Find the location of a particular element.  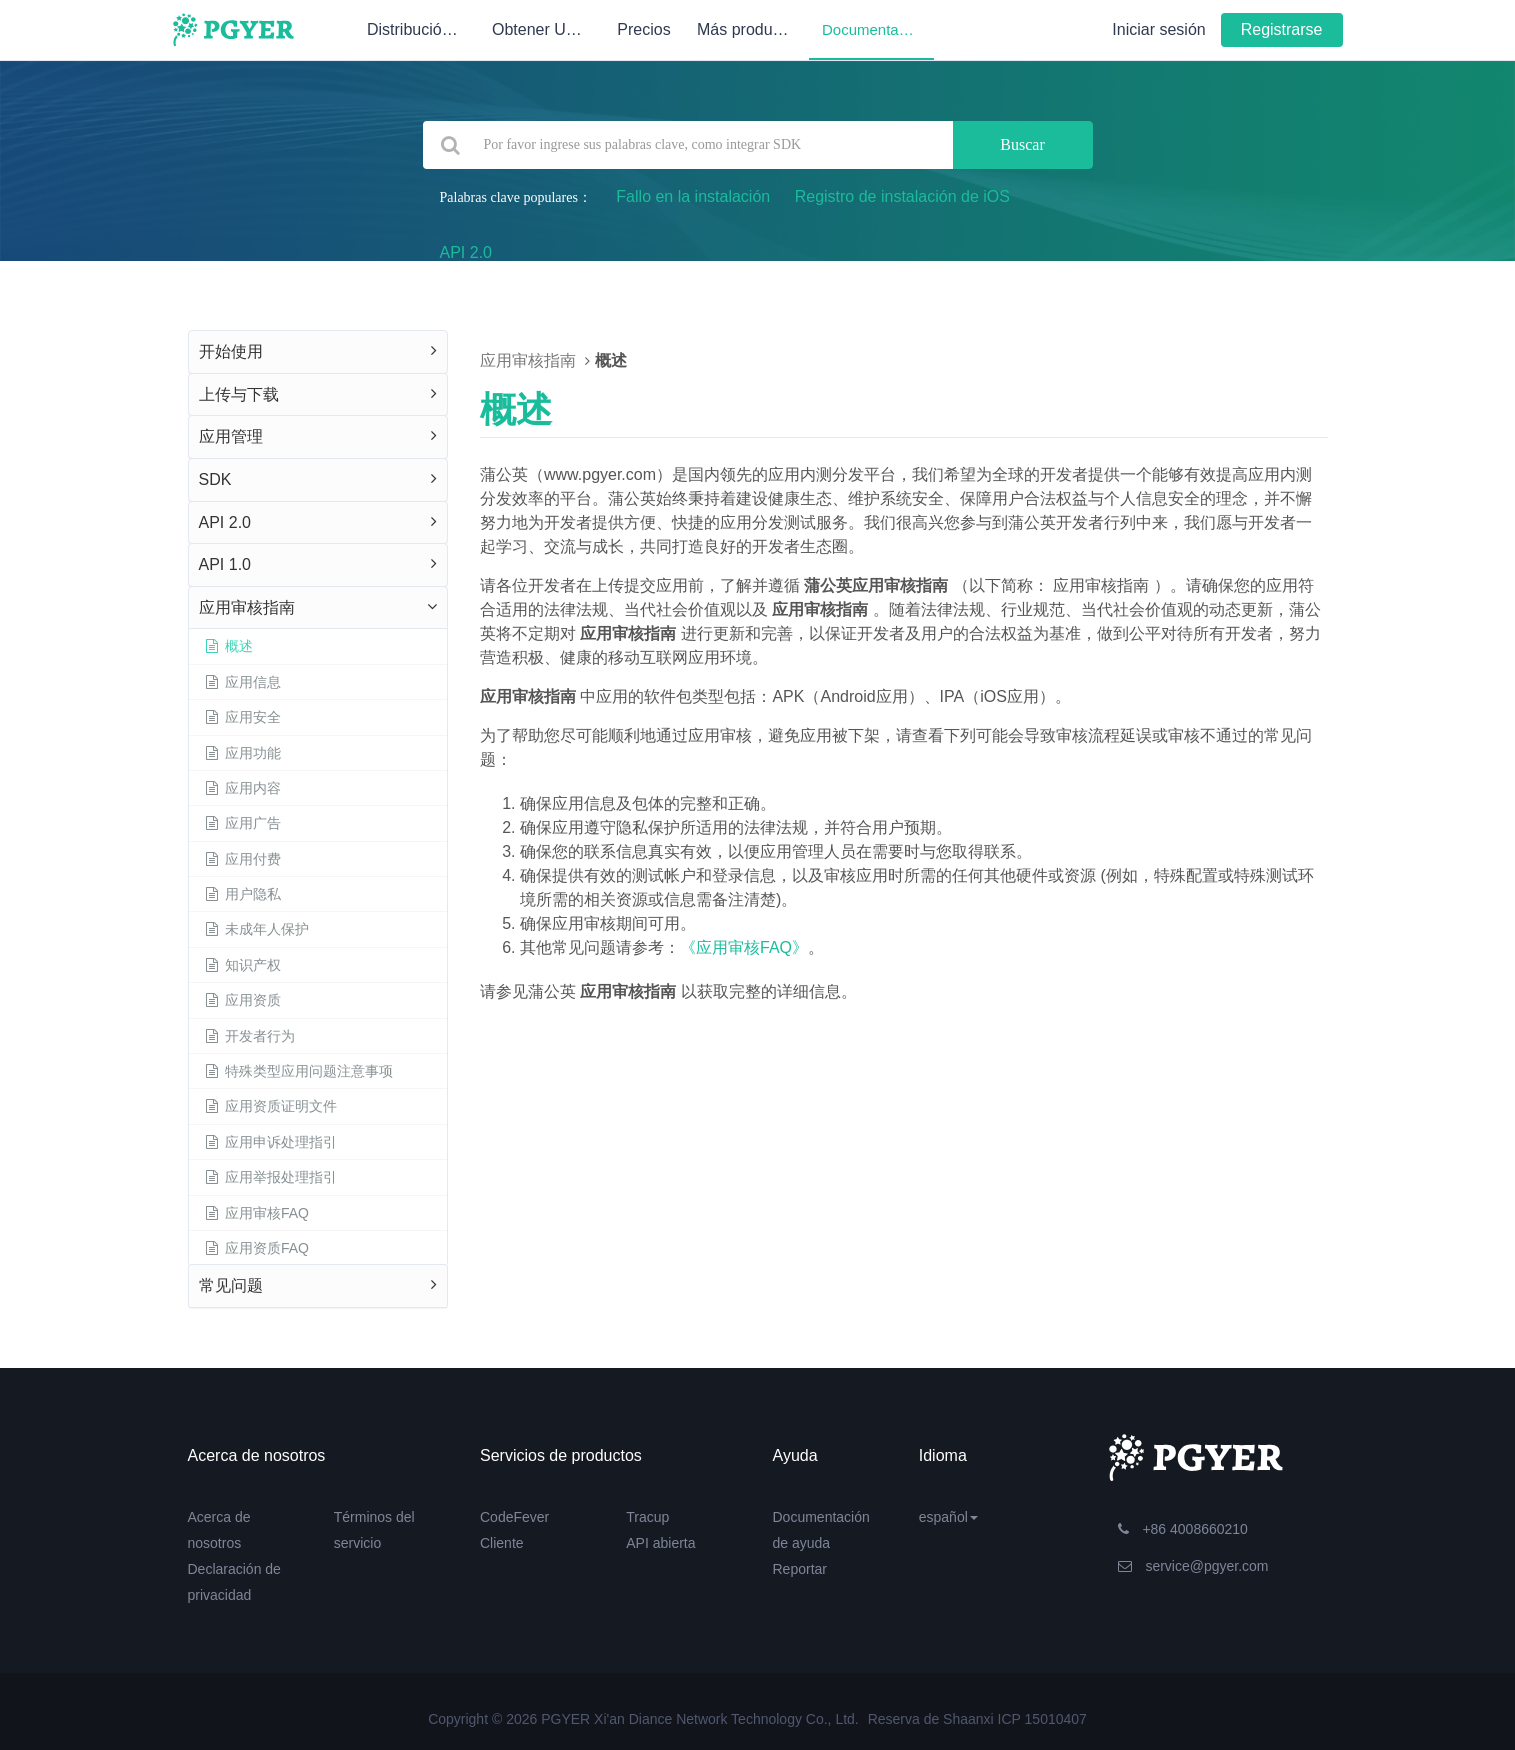

应用资质FAQ is located at coordinates (257, 1248).